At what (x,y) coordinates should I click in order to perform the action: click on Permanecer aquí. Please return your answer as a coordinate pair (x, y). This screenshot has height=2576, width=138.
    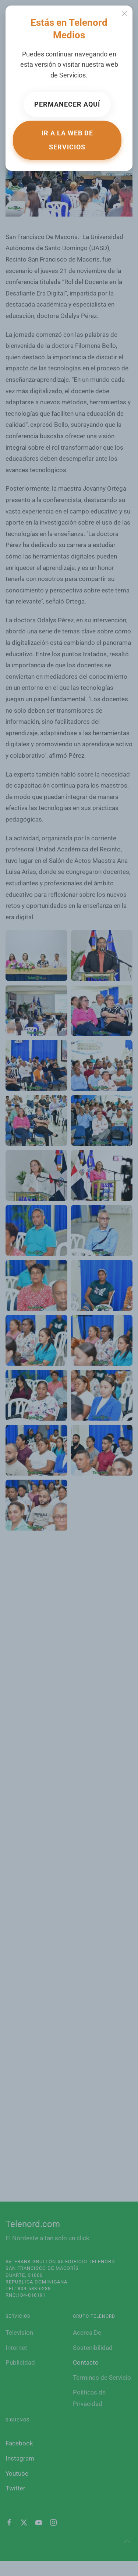
    Looking at the image, I should click on (67, 104).